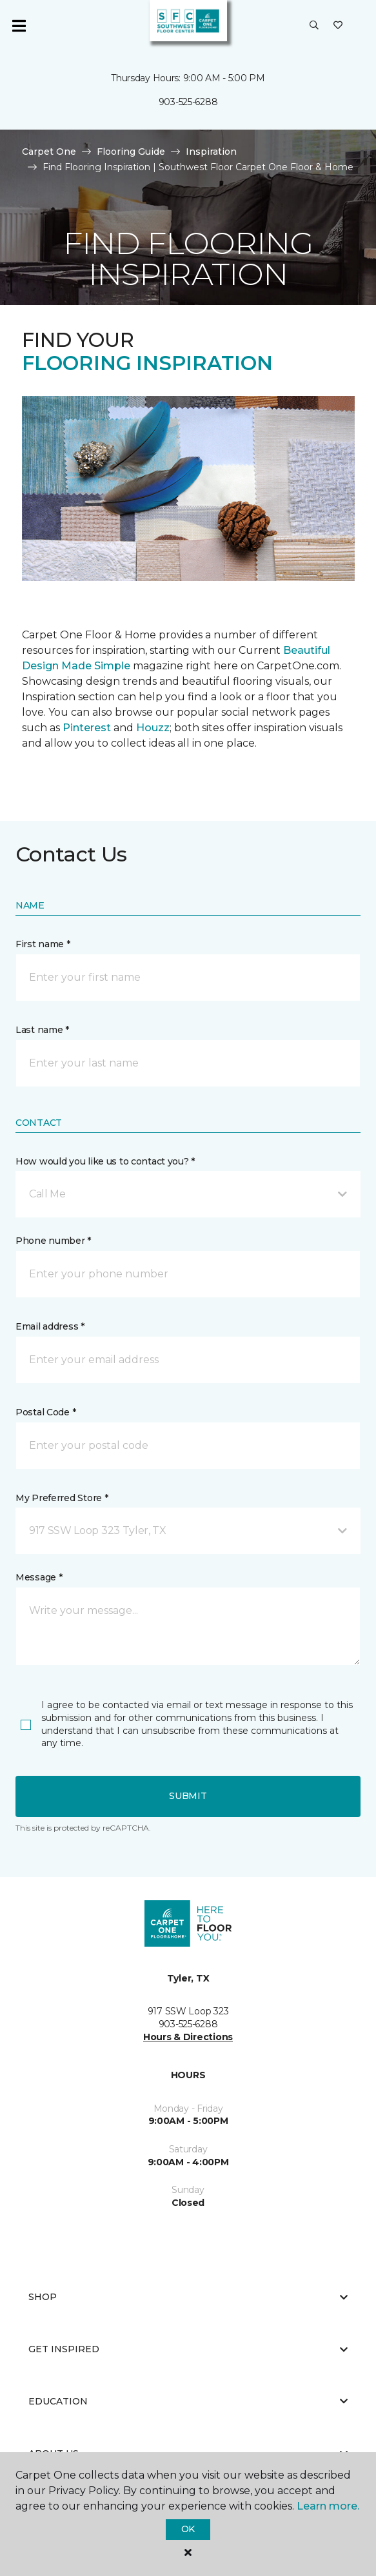  Describe the element at coordinates (328, 2506) in the screenshot. I see `Learn more.` at that location.